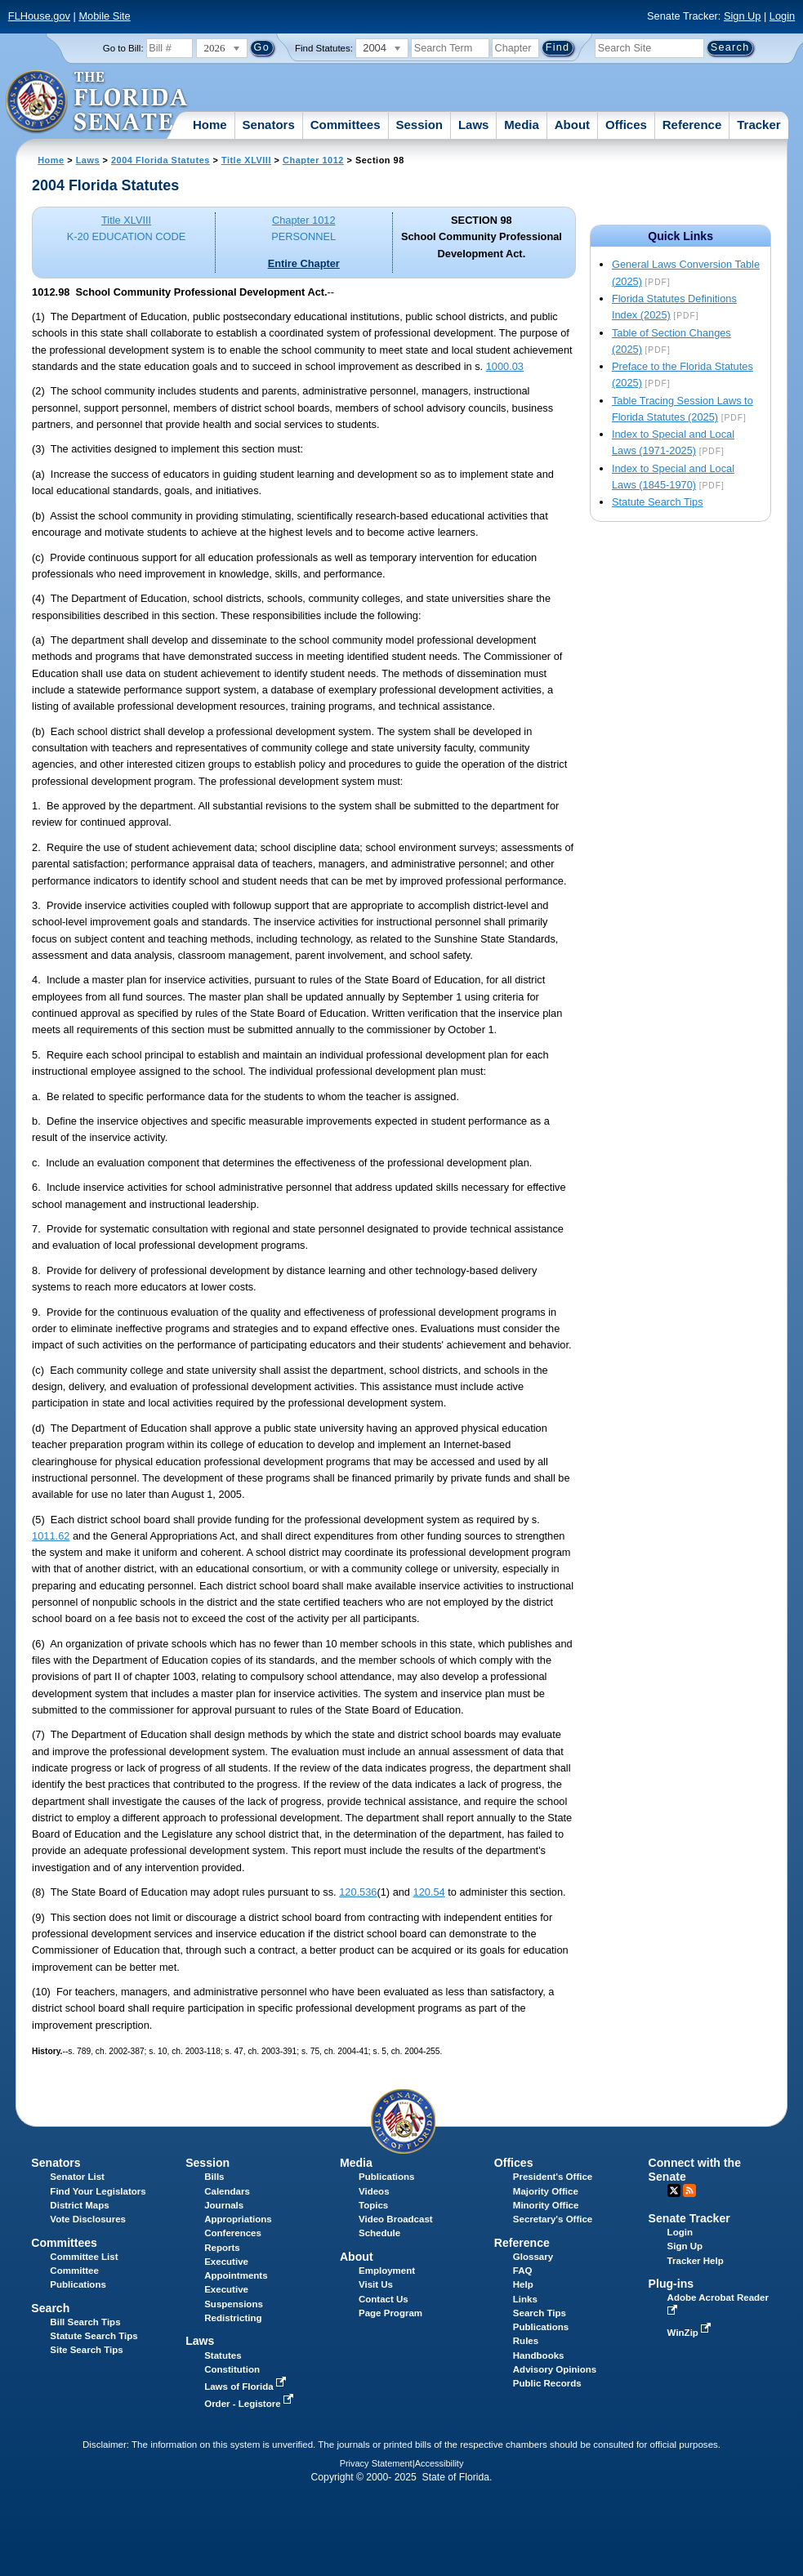  I want to click on Committee List, so click(84, 2257).